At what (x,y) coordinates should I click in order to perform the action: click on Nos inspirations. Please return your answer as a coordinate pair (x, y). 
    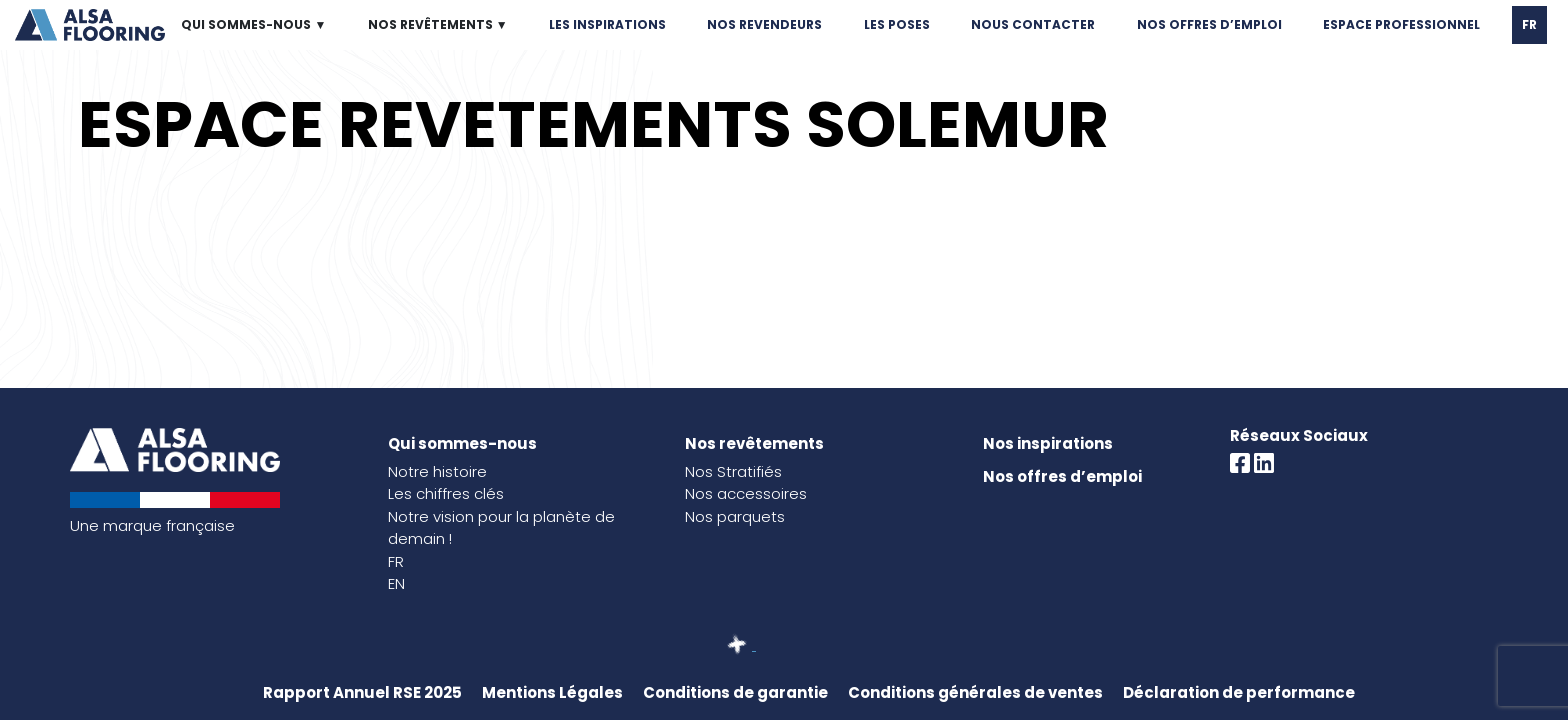
    Looking at the image, I should click on (1048, 443).